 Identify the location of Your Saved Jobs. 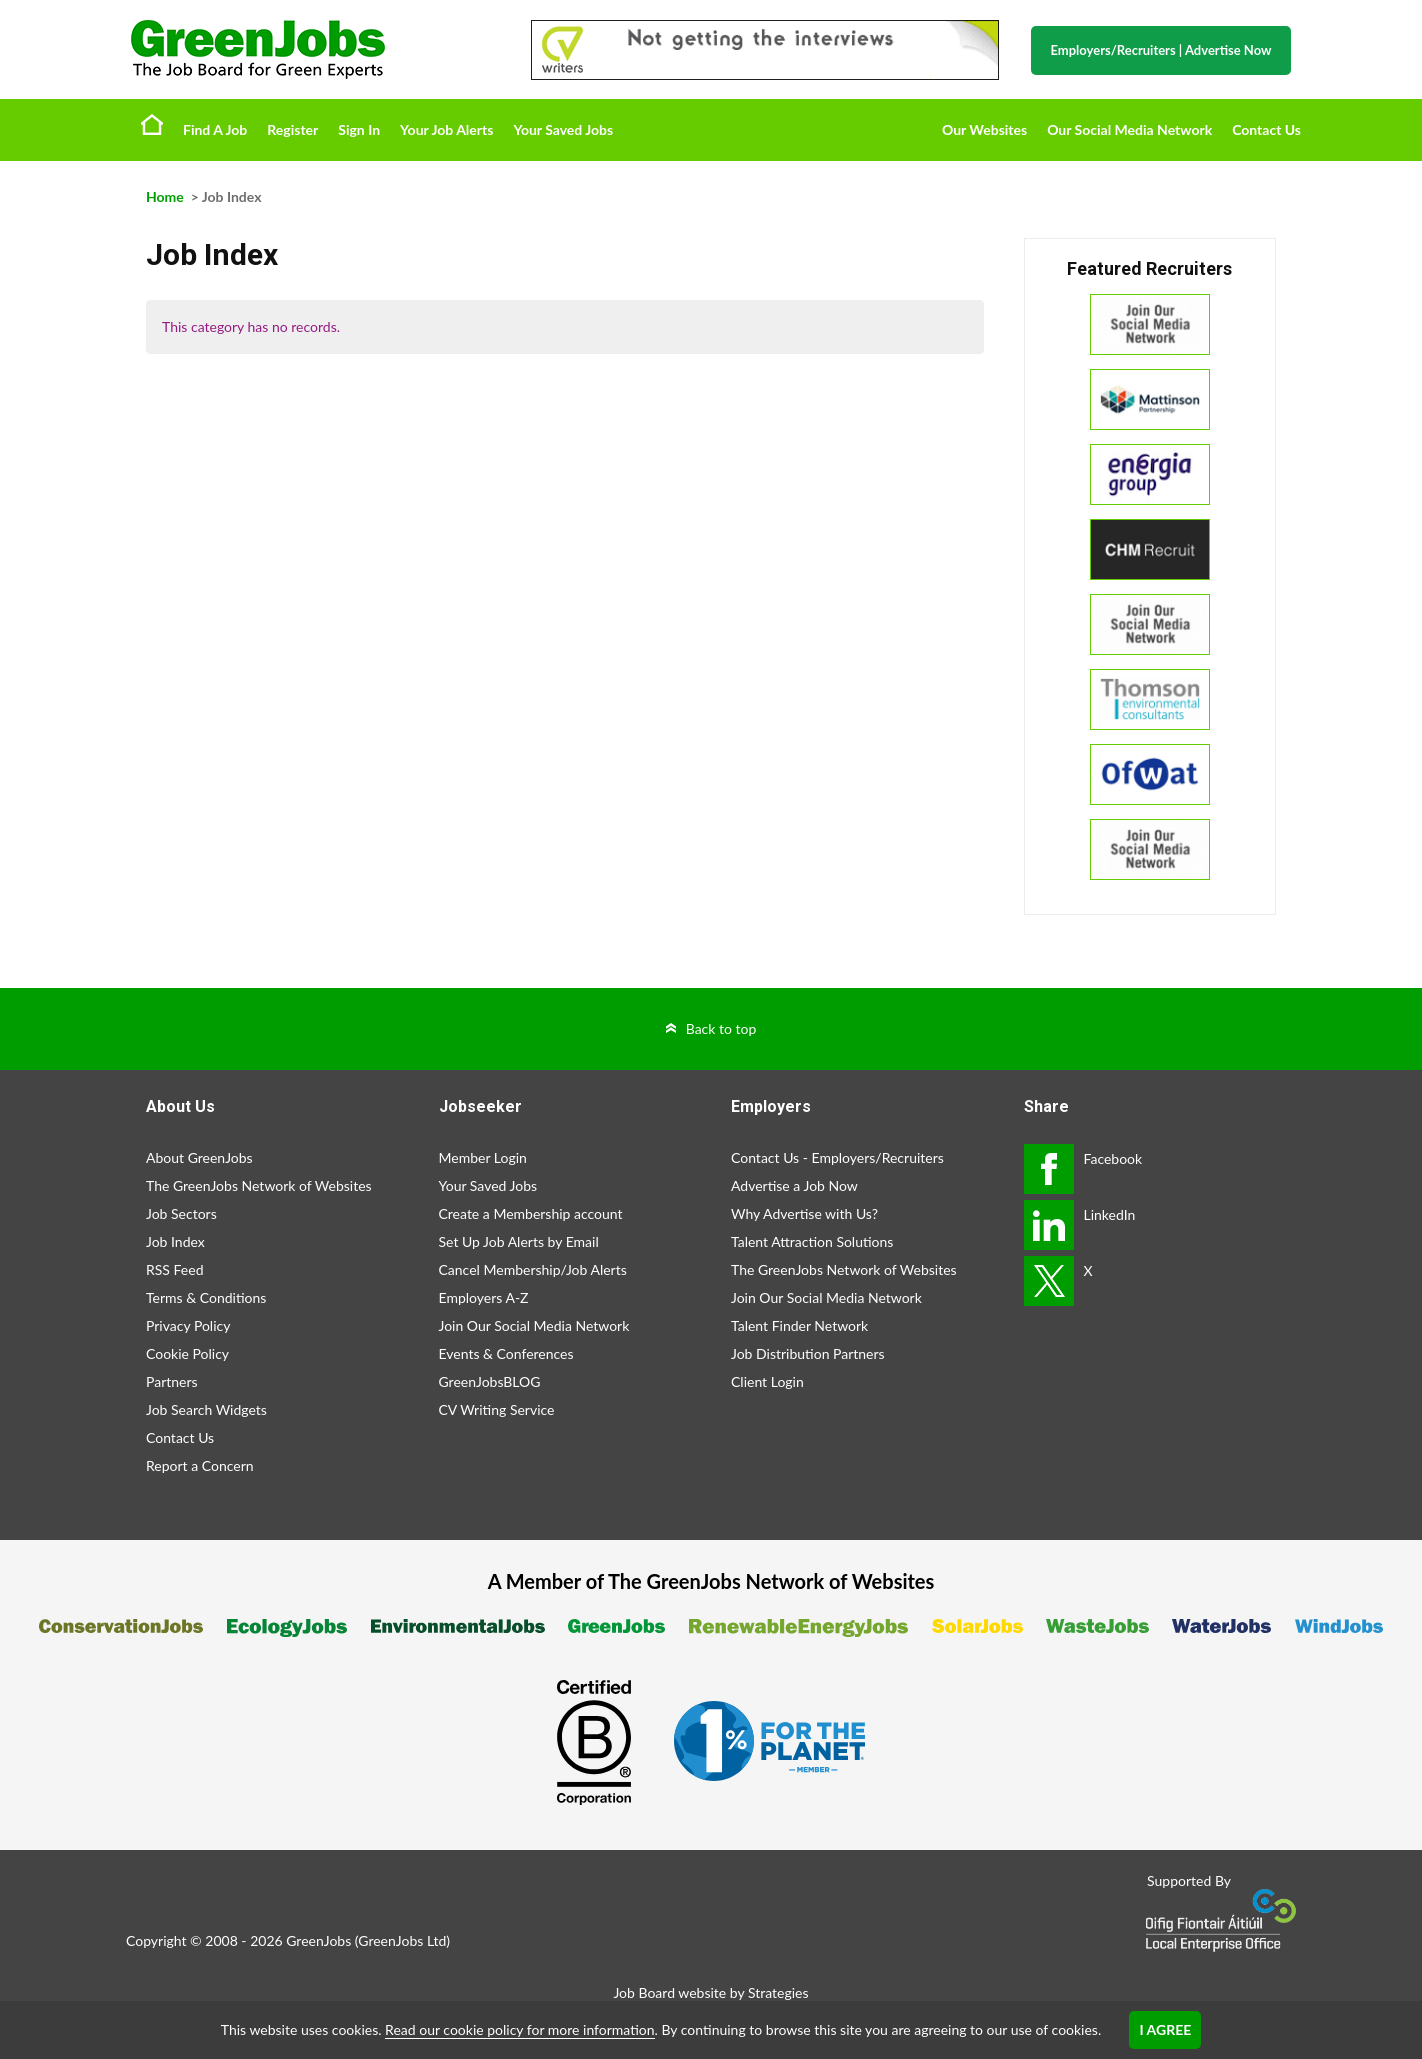
(563, 129).